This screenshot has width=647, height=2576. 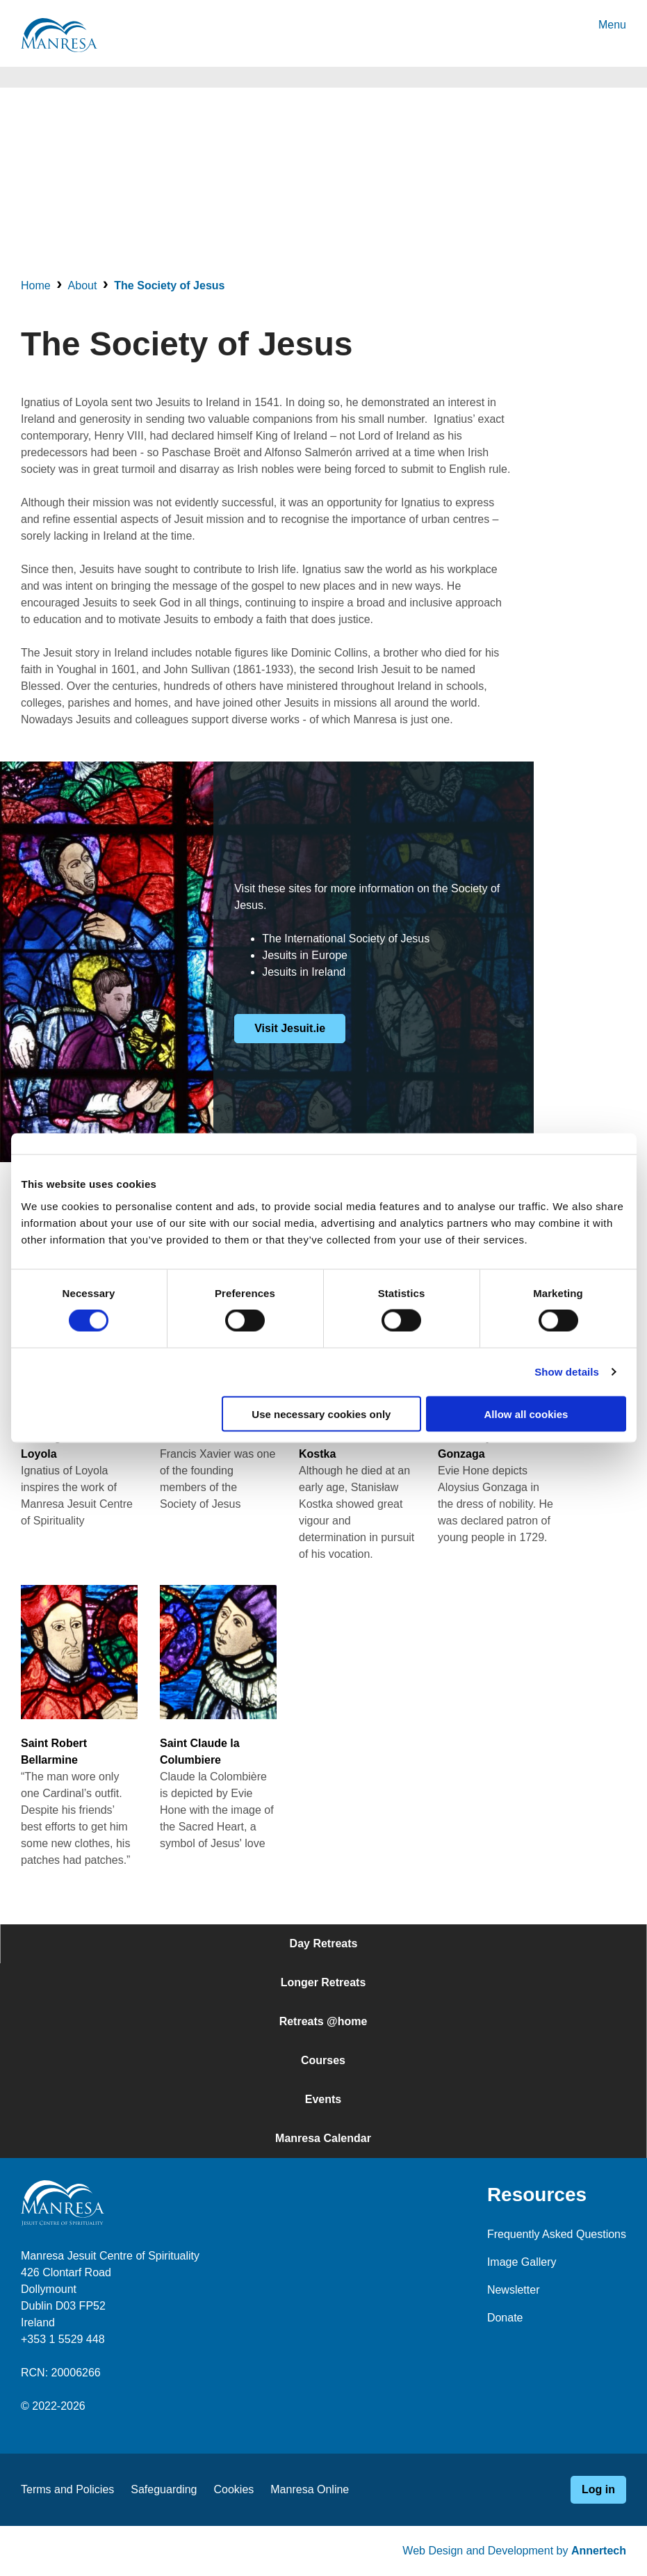 I want to click on Web Design and Development by, so click(x=514, y=2551).